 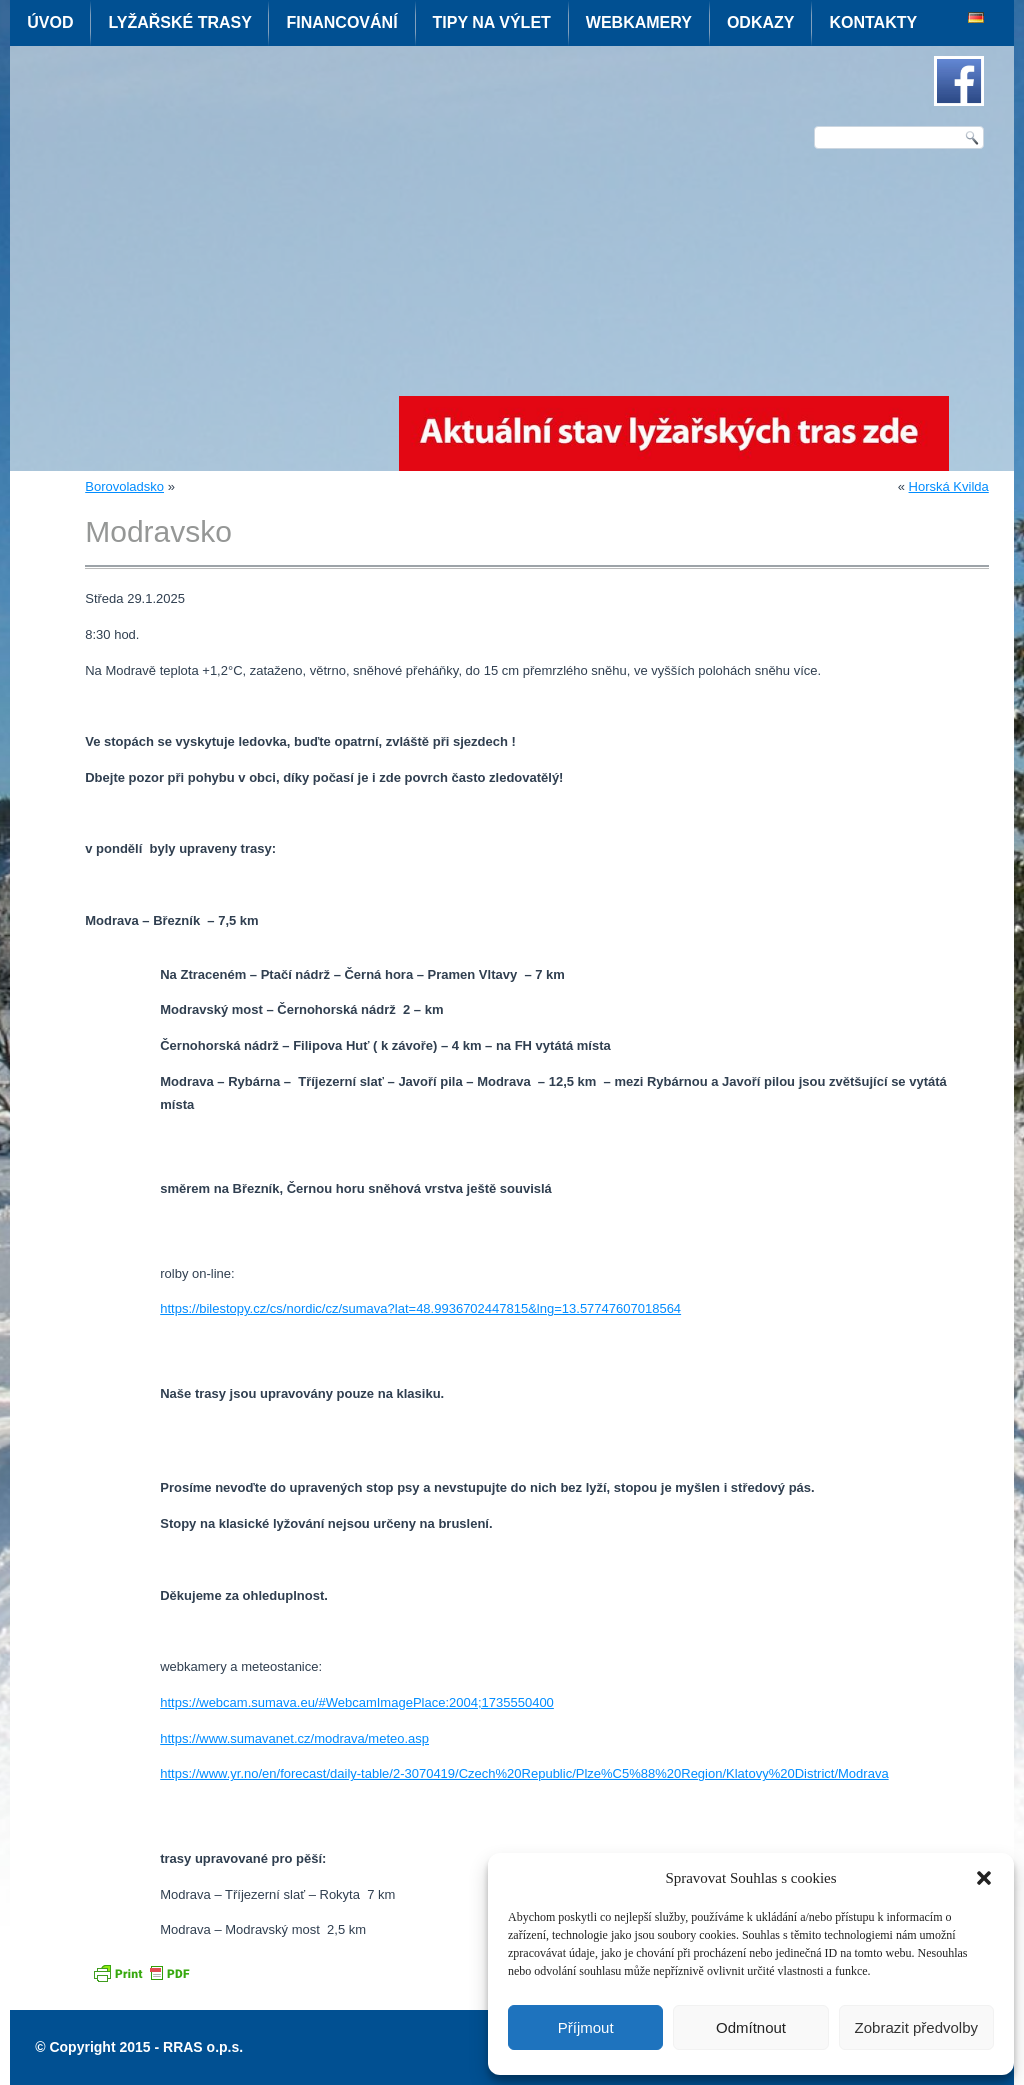 What do you see at coordinates (751, 2027) in the screenshot?
I see `Odmítnout` at bounding box center [751, 2027].